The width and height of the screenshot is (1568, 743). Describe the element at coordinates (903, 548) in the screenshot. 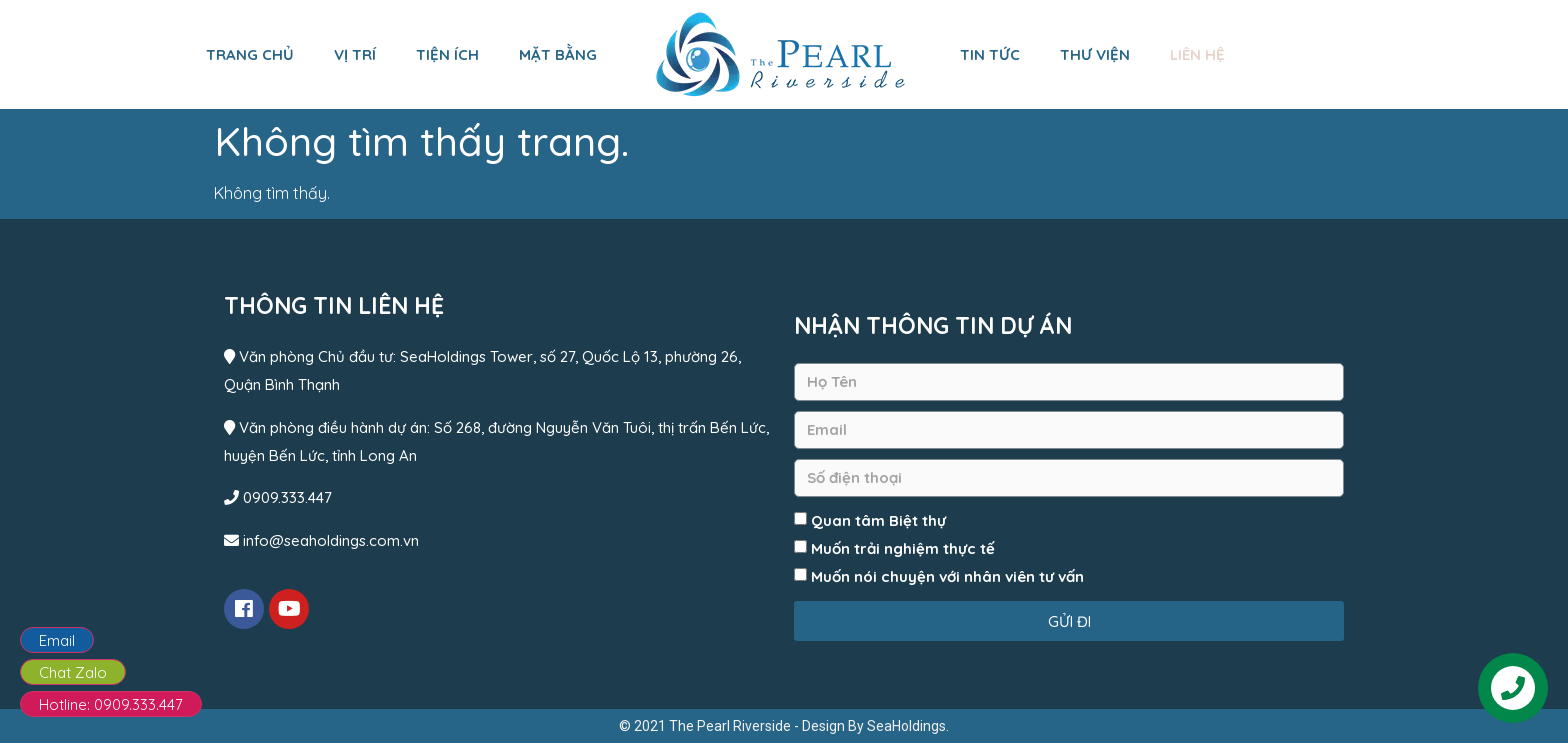

I see `Muốn trải nghiệm thực tế` at that location.